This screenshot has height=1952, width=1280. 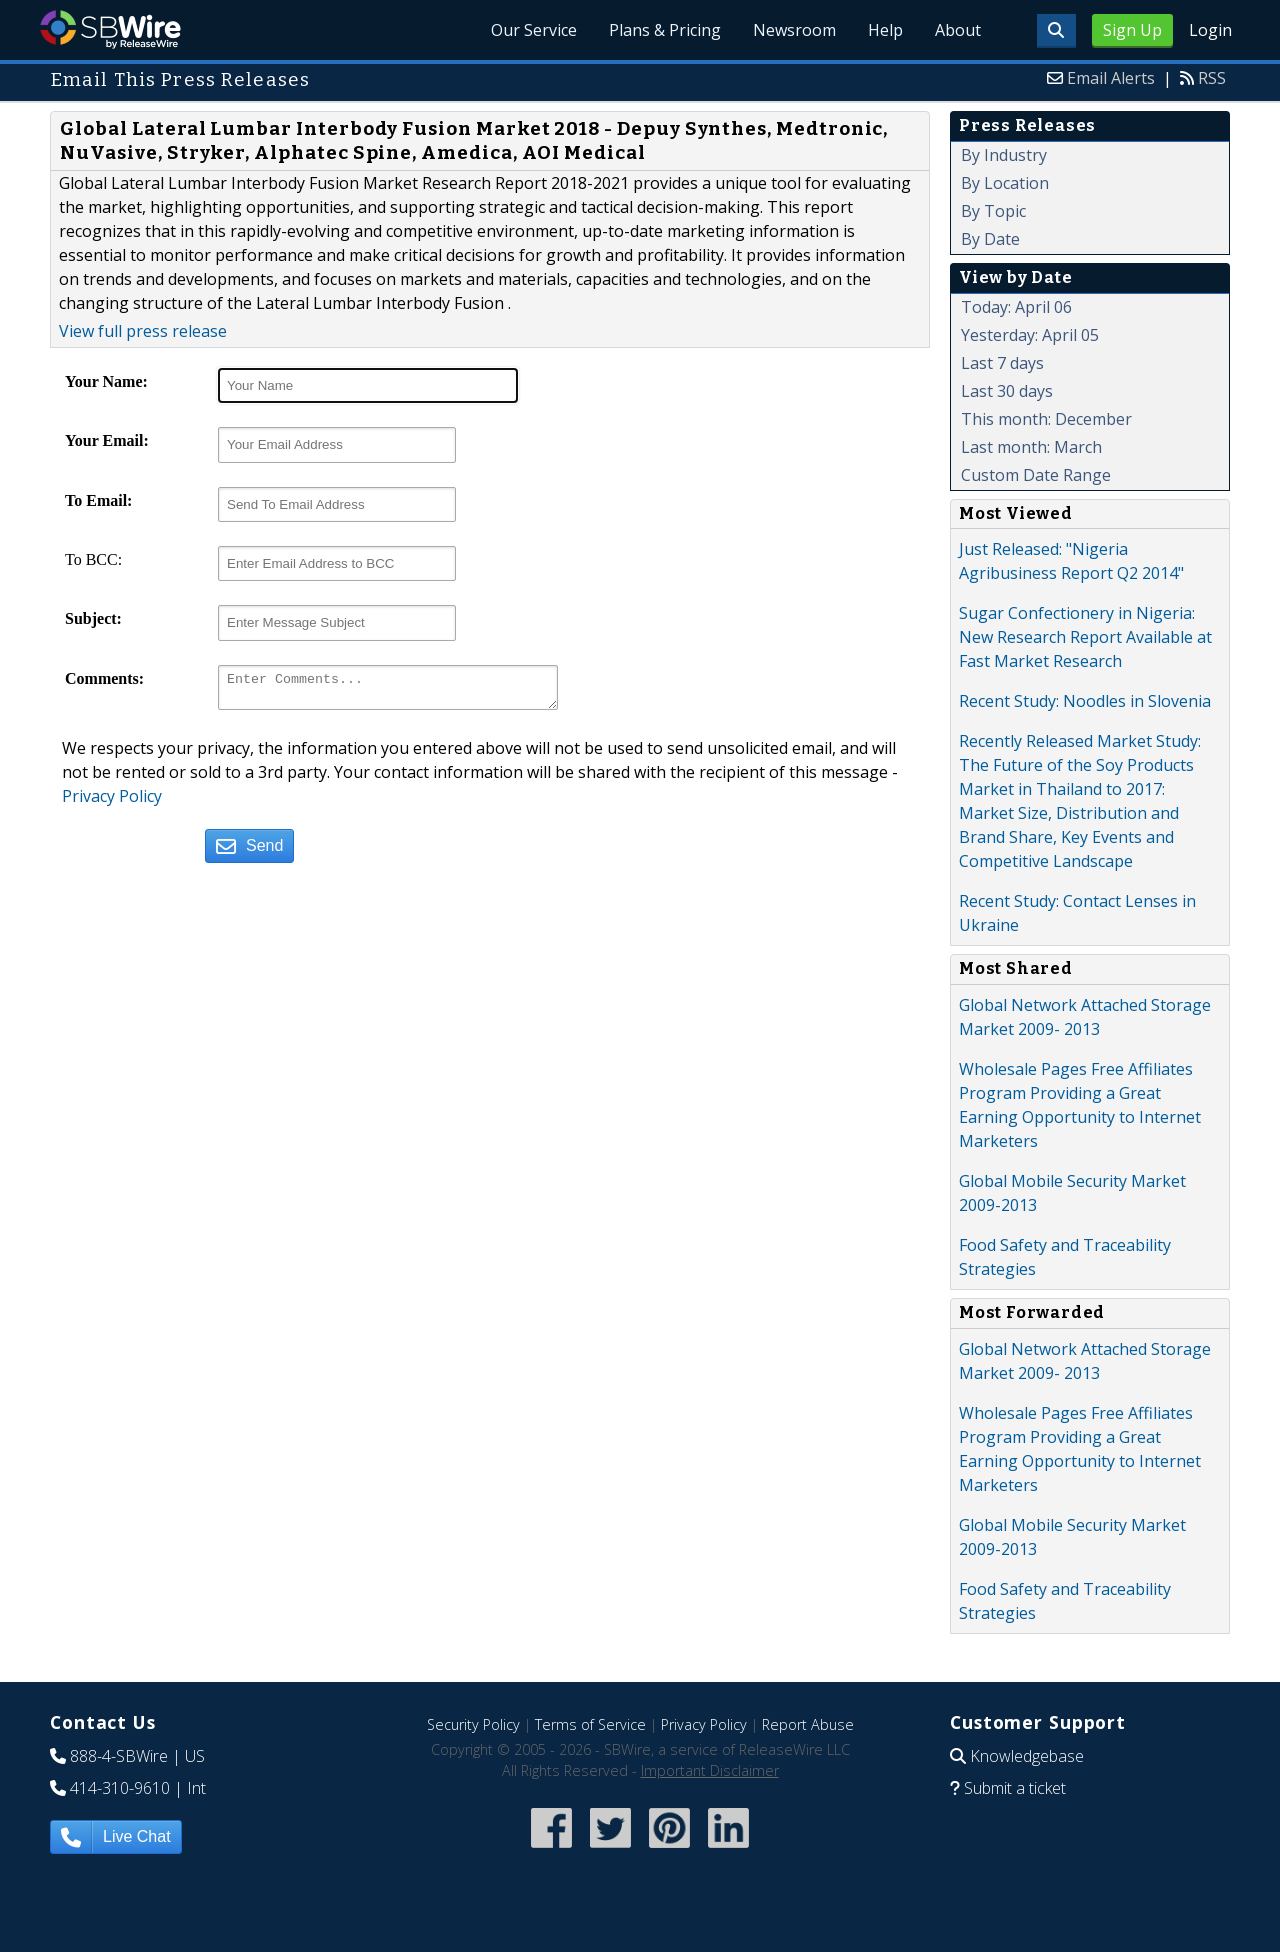 I want to click on Plans & Pricing, so click(x=665, y=30).